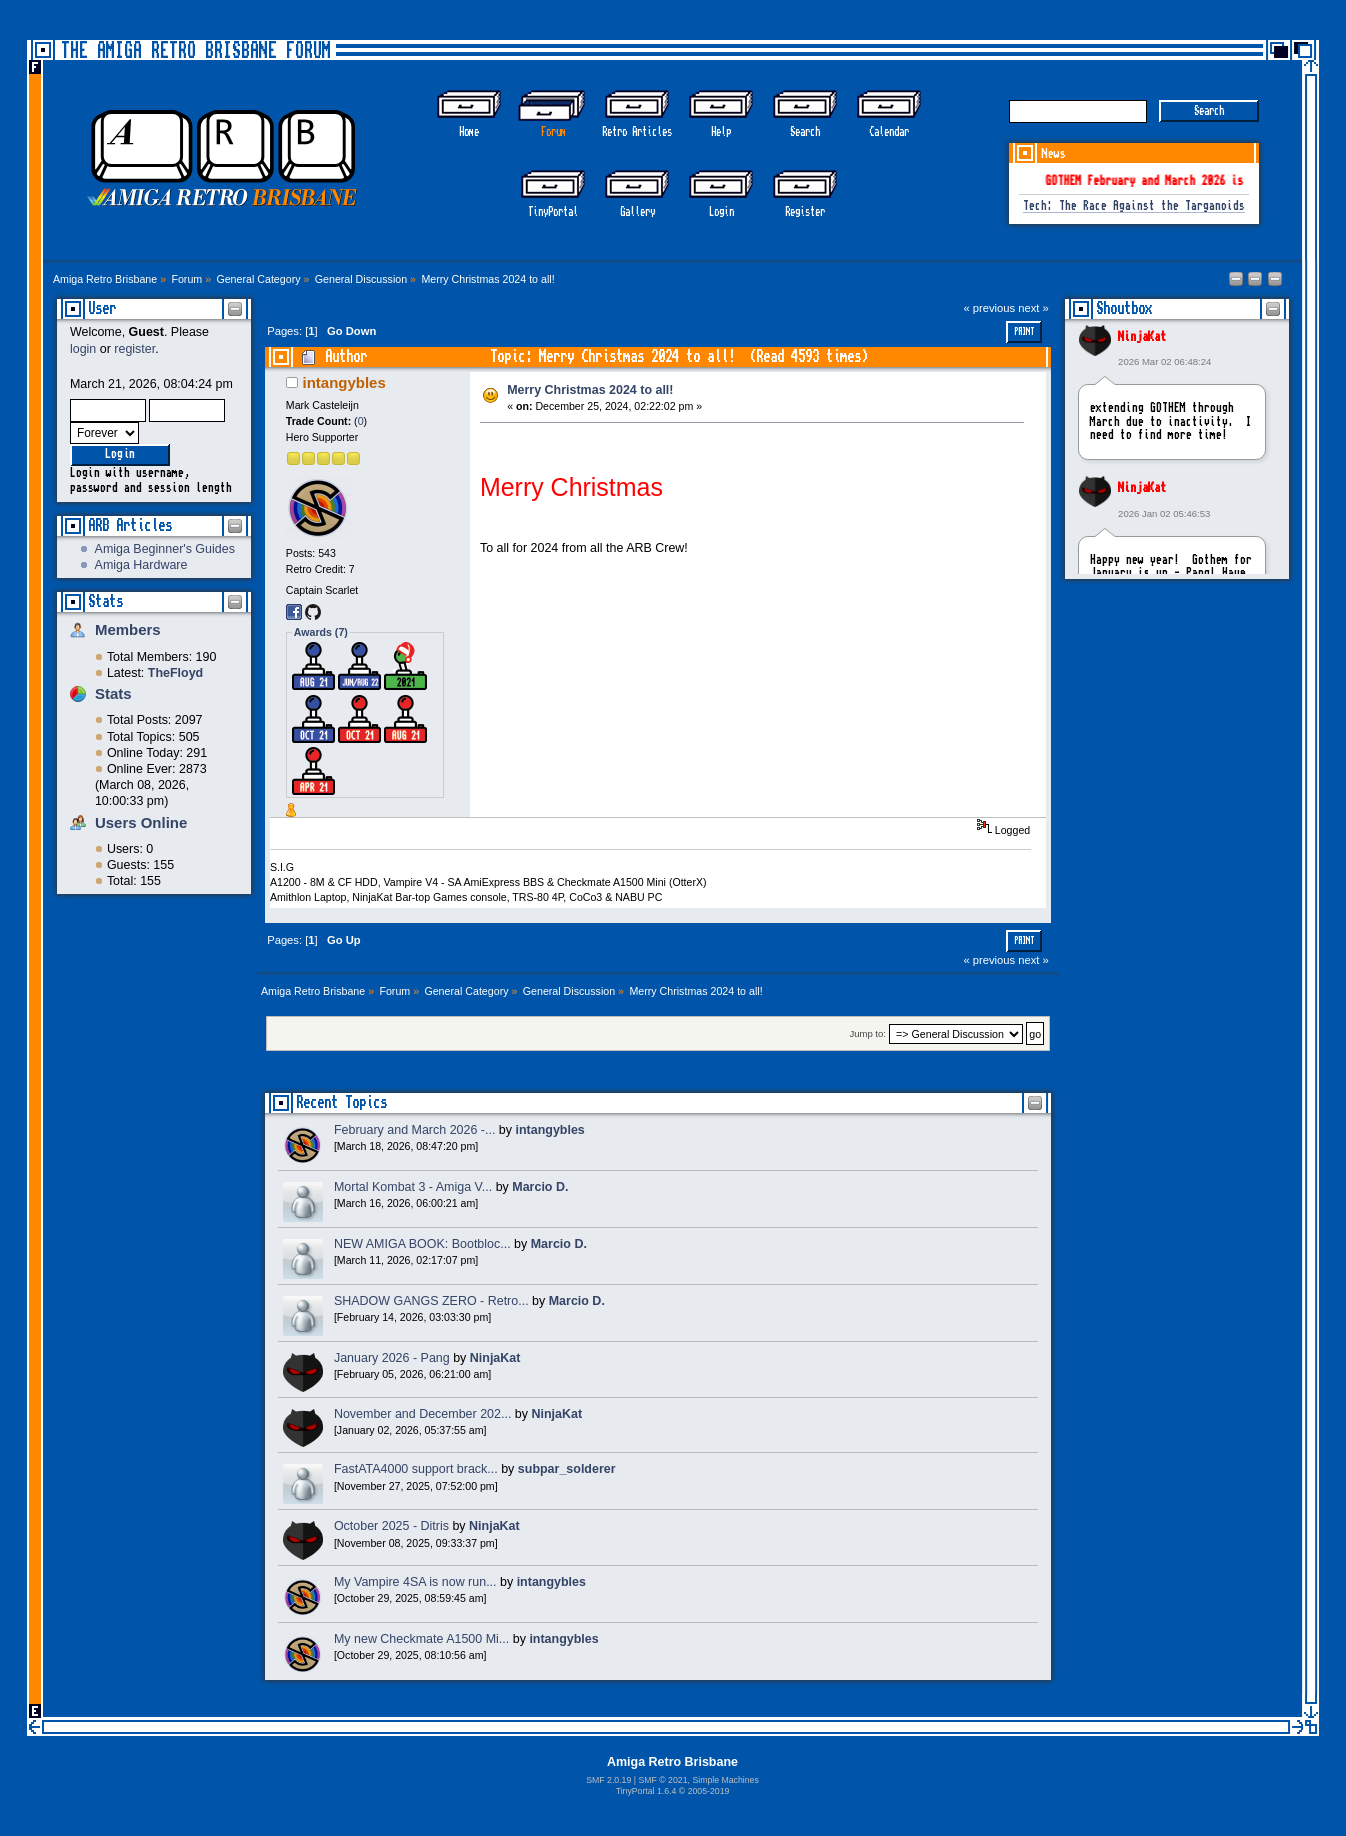 This screenshot has height=1836, width=1346. What do you see at coordinates (1134, 206) in the screenshot?
I see `Tech: The Race Against the Targanoids` at bounding box center [1134, 206].